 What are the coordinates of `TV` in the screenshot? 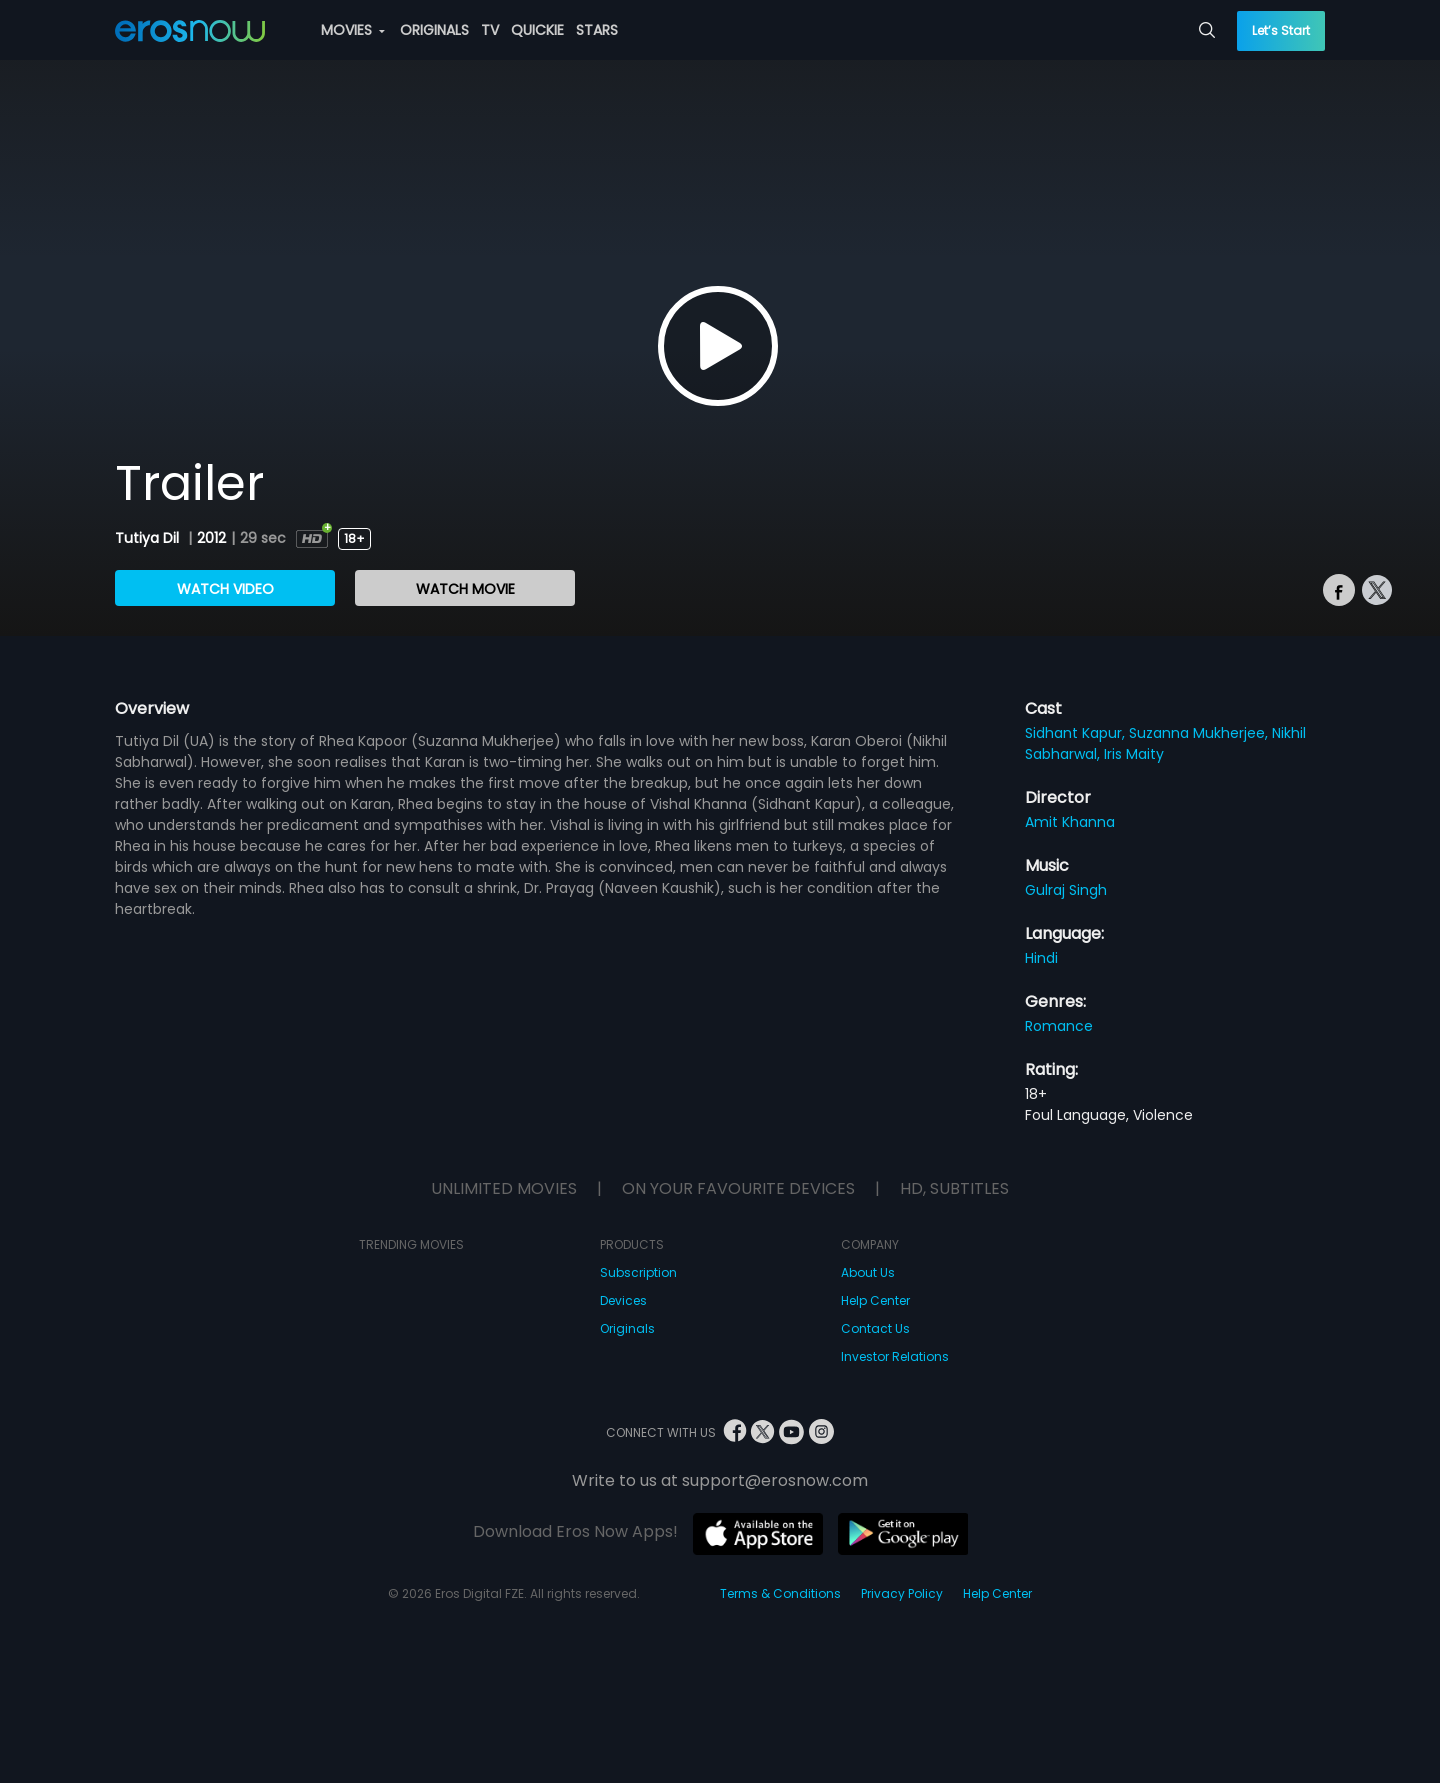 It's located at (490, 30).